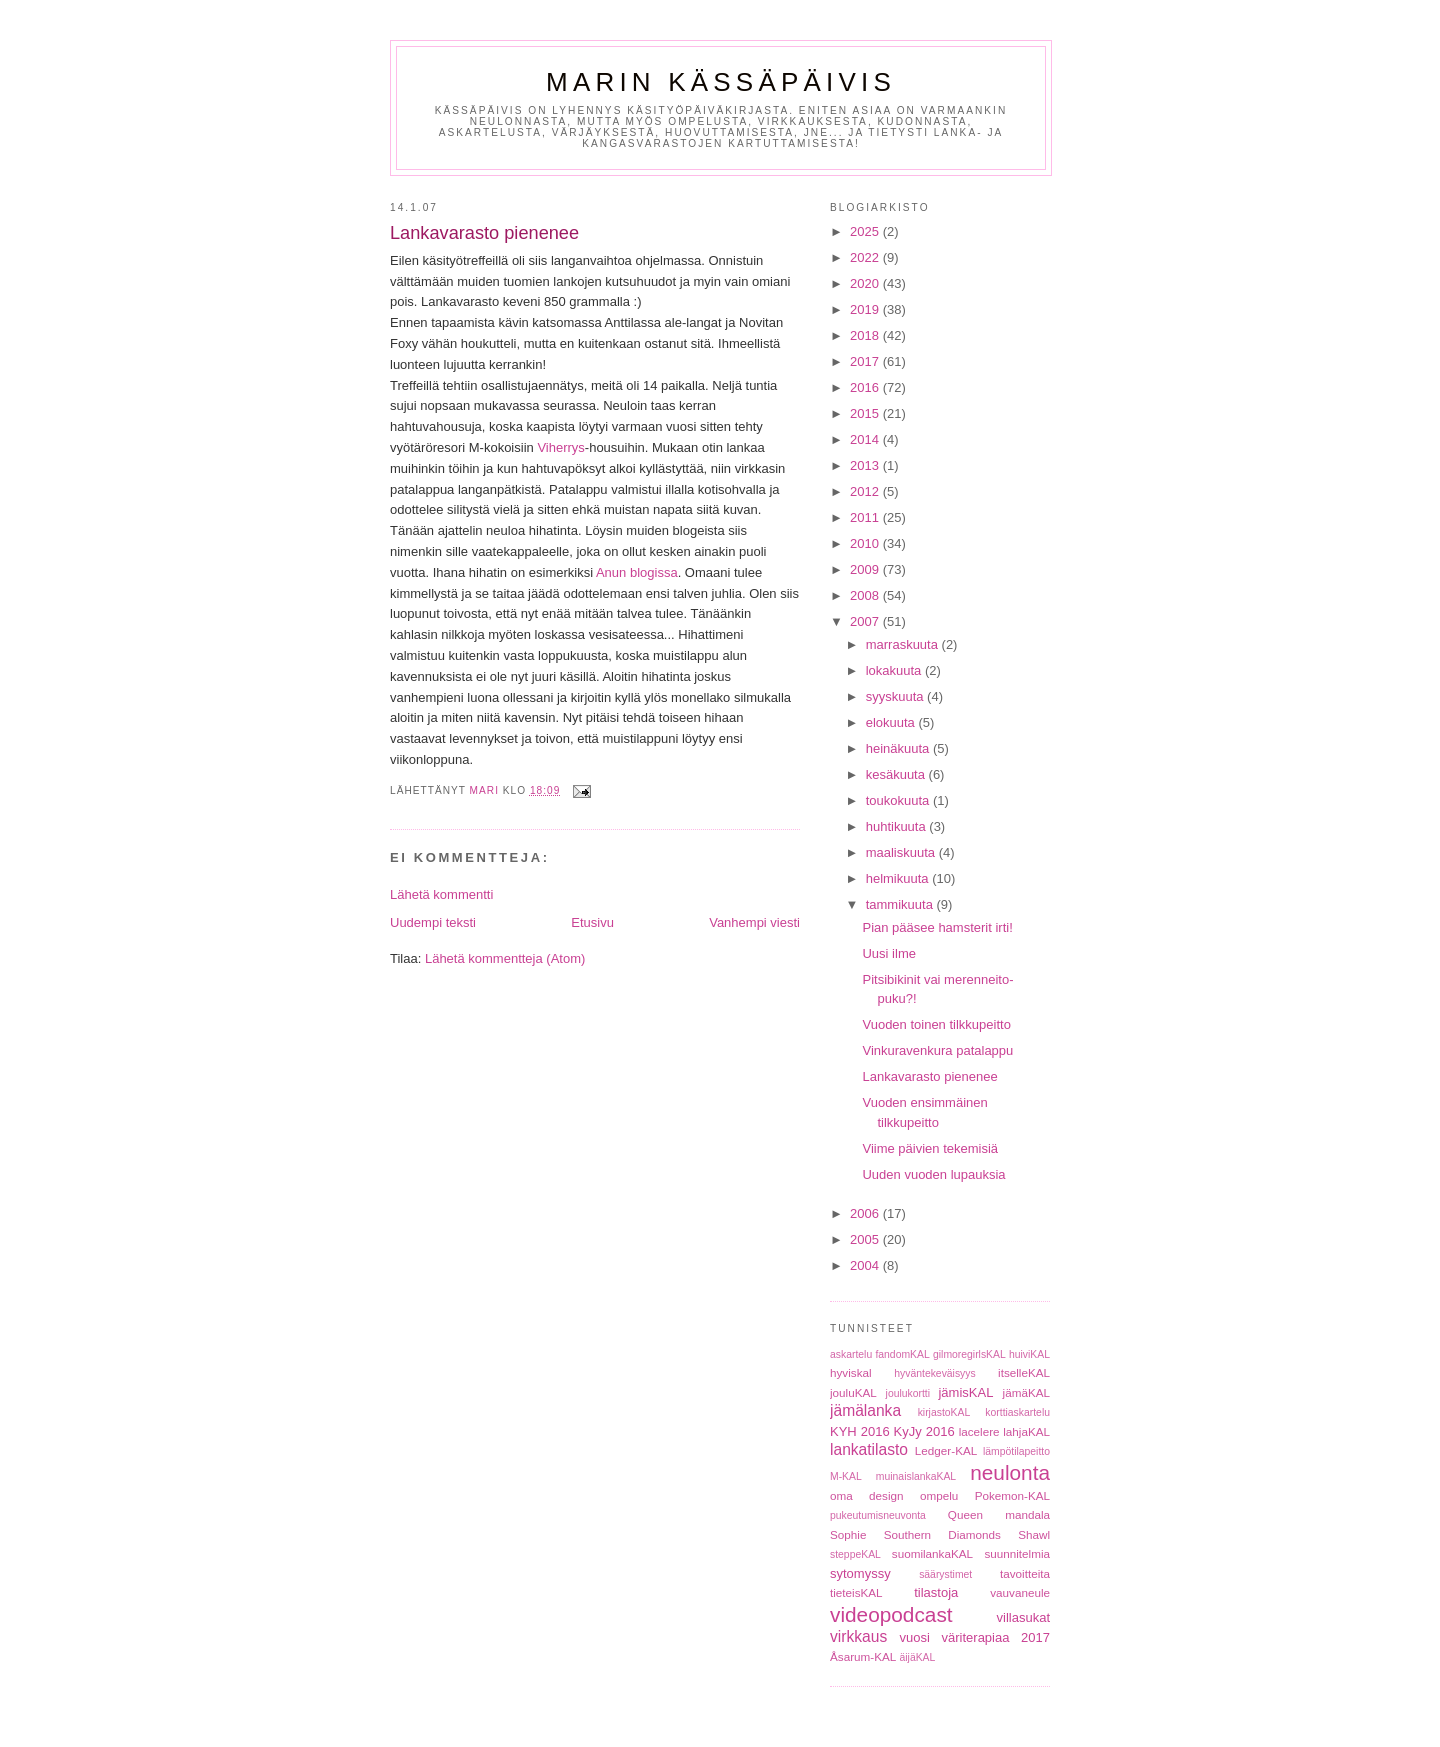 Image resolution: width=1440 pixels, height=1747 pixels. I want to click on hyväntekeväisyys, so click(934, 1373).